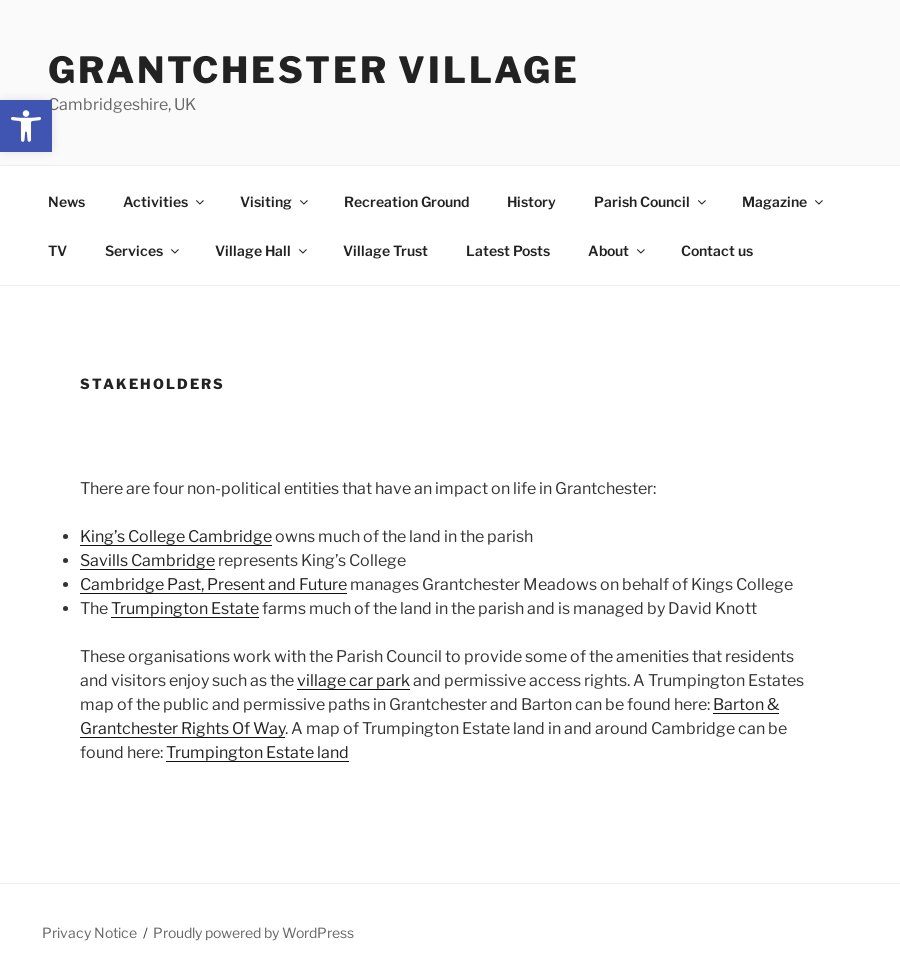  I want to click on Village Hall, so click(262, 250).